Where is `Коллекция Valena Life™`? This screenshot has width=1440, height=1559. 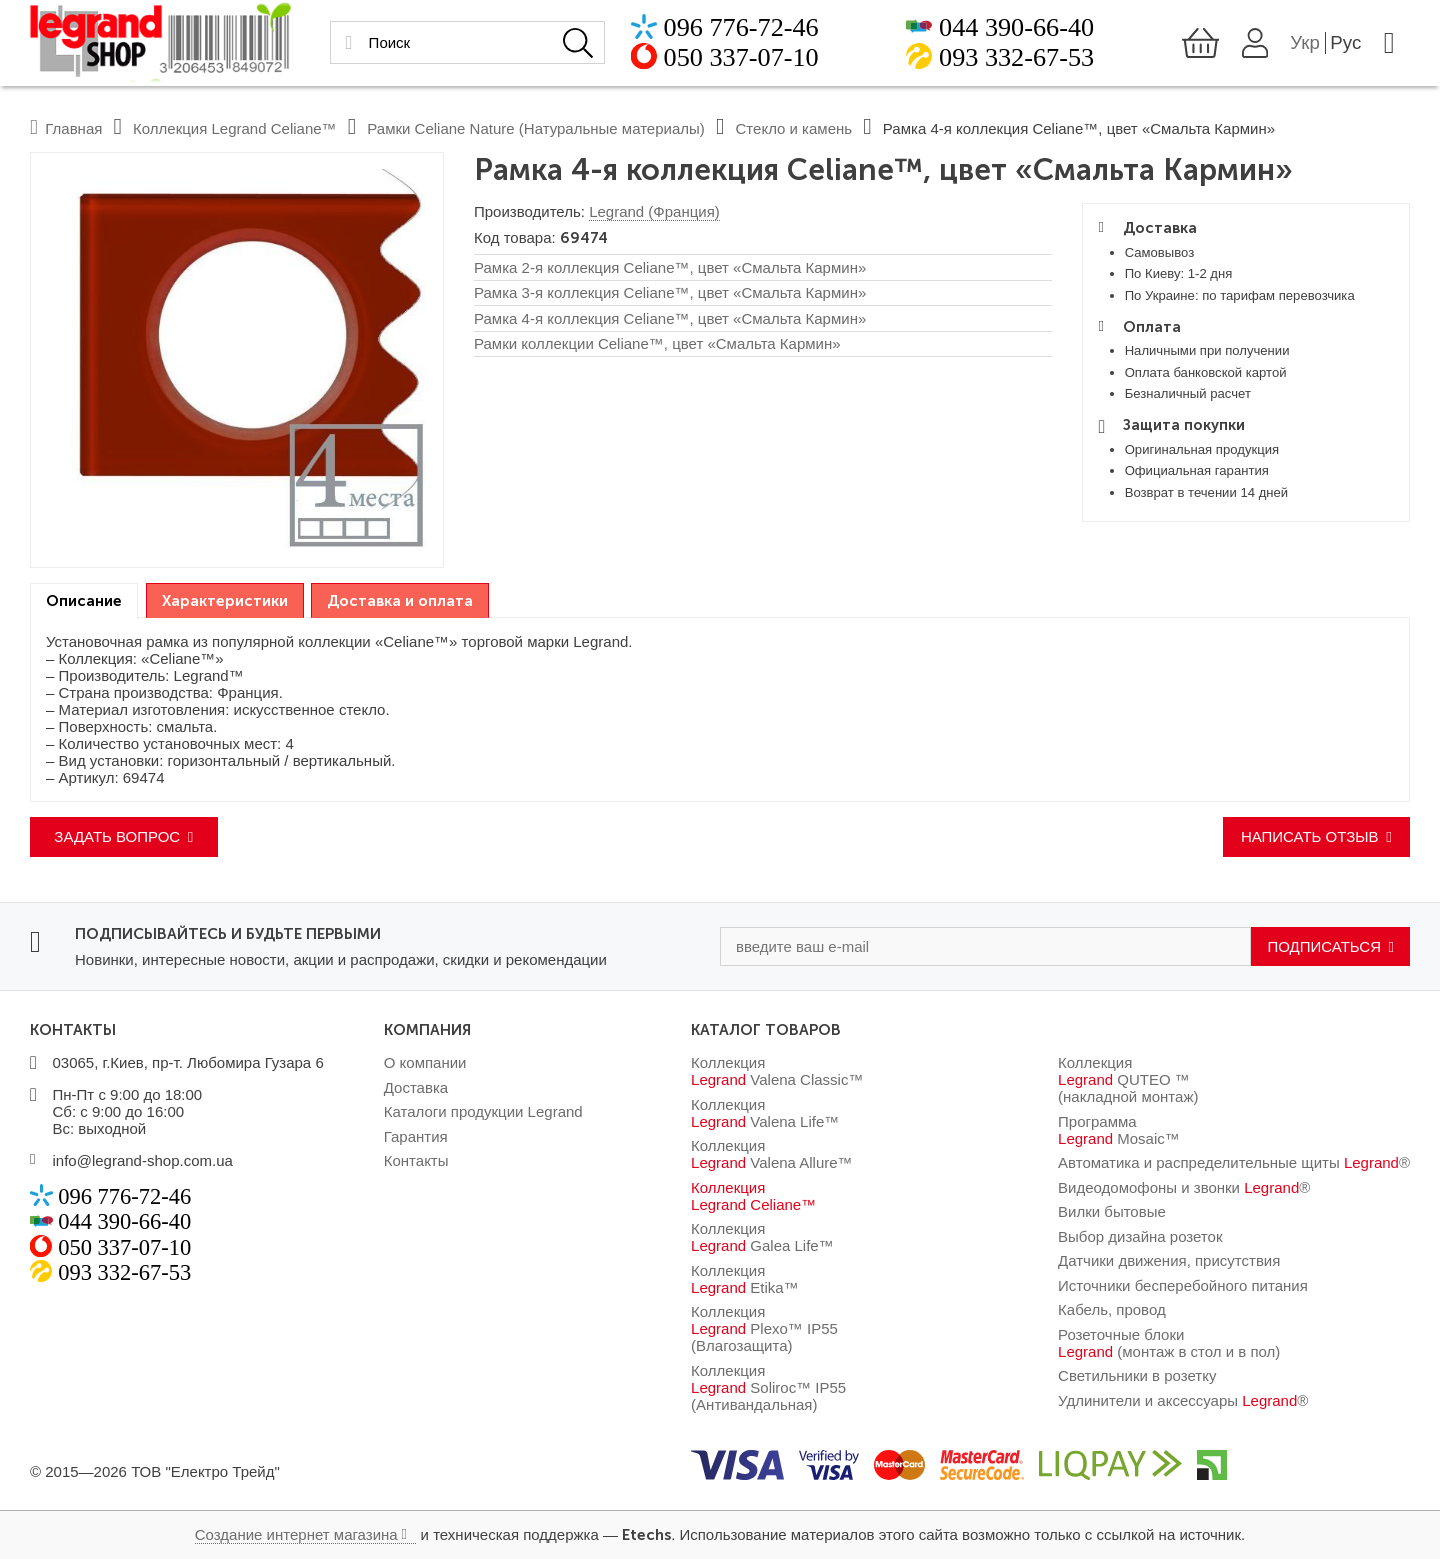 Коллекция Valena Life™ is located at coordinates (765, 1113).